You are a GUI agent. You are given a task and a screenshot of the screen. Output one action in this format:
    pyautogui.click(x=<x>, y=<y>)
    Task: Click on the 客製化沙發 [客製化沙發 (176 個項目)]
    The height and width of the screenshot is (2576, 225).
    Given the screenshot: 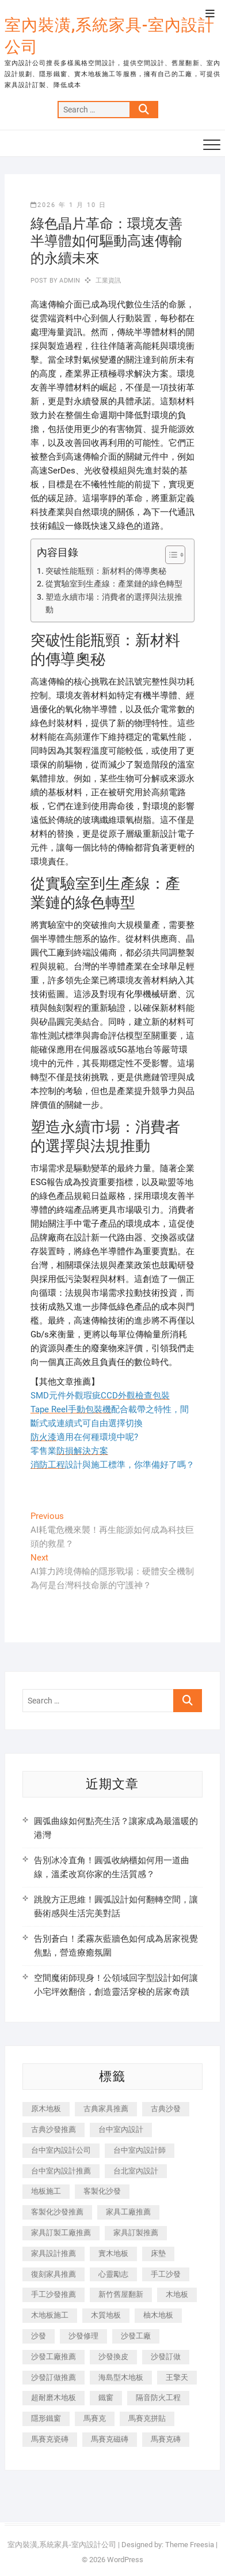 What is the action you would take?
    pyautogui.click(x=102, y=2191)
    